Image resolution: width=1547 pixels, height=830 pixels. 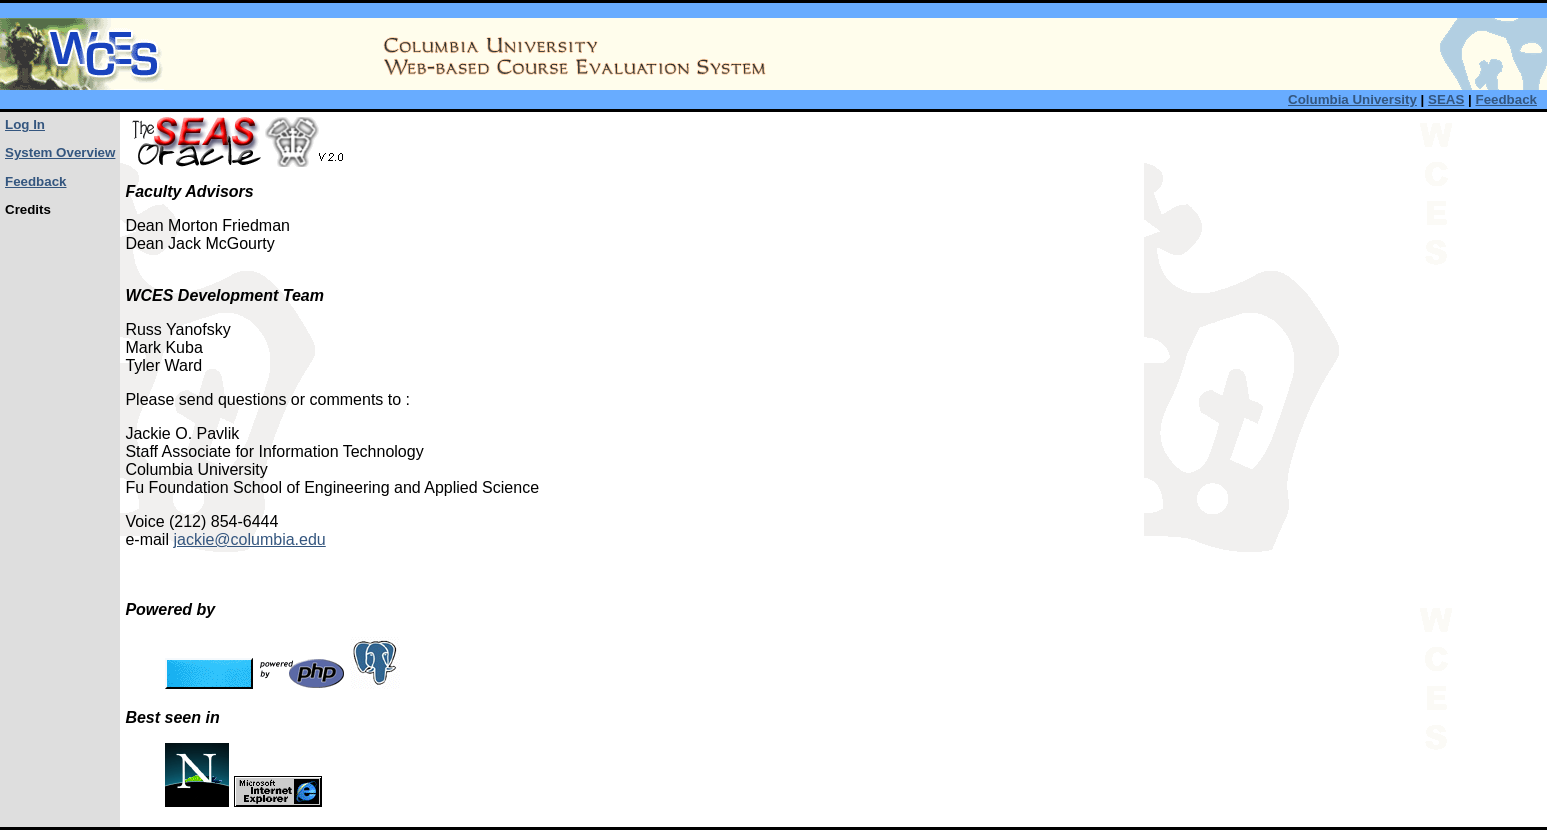 What do you see at coordinates (60, 152) in the screenshot?
I see `System Overview` at bounding box center [60, 152].